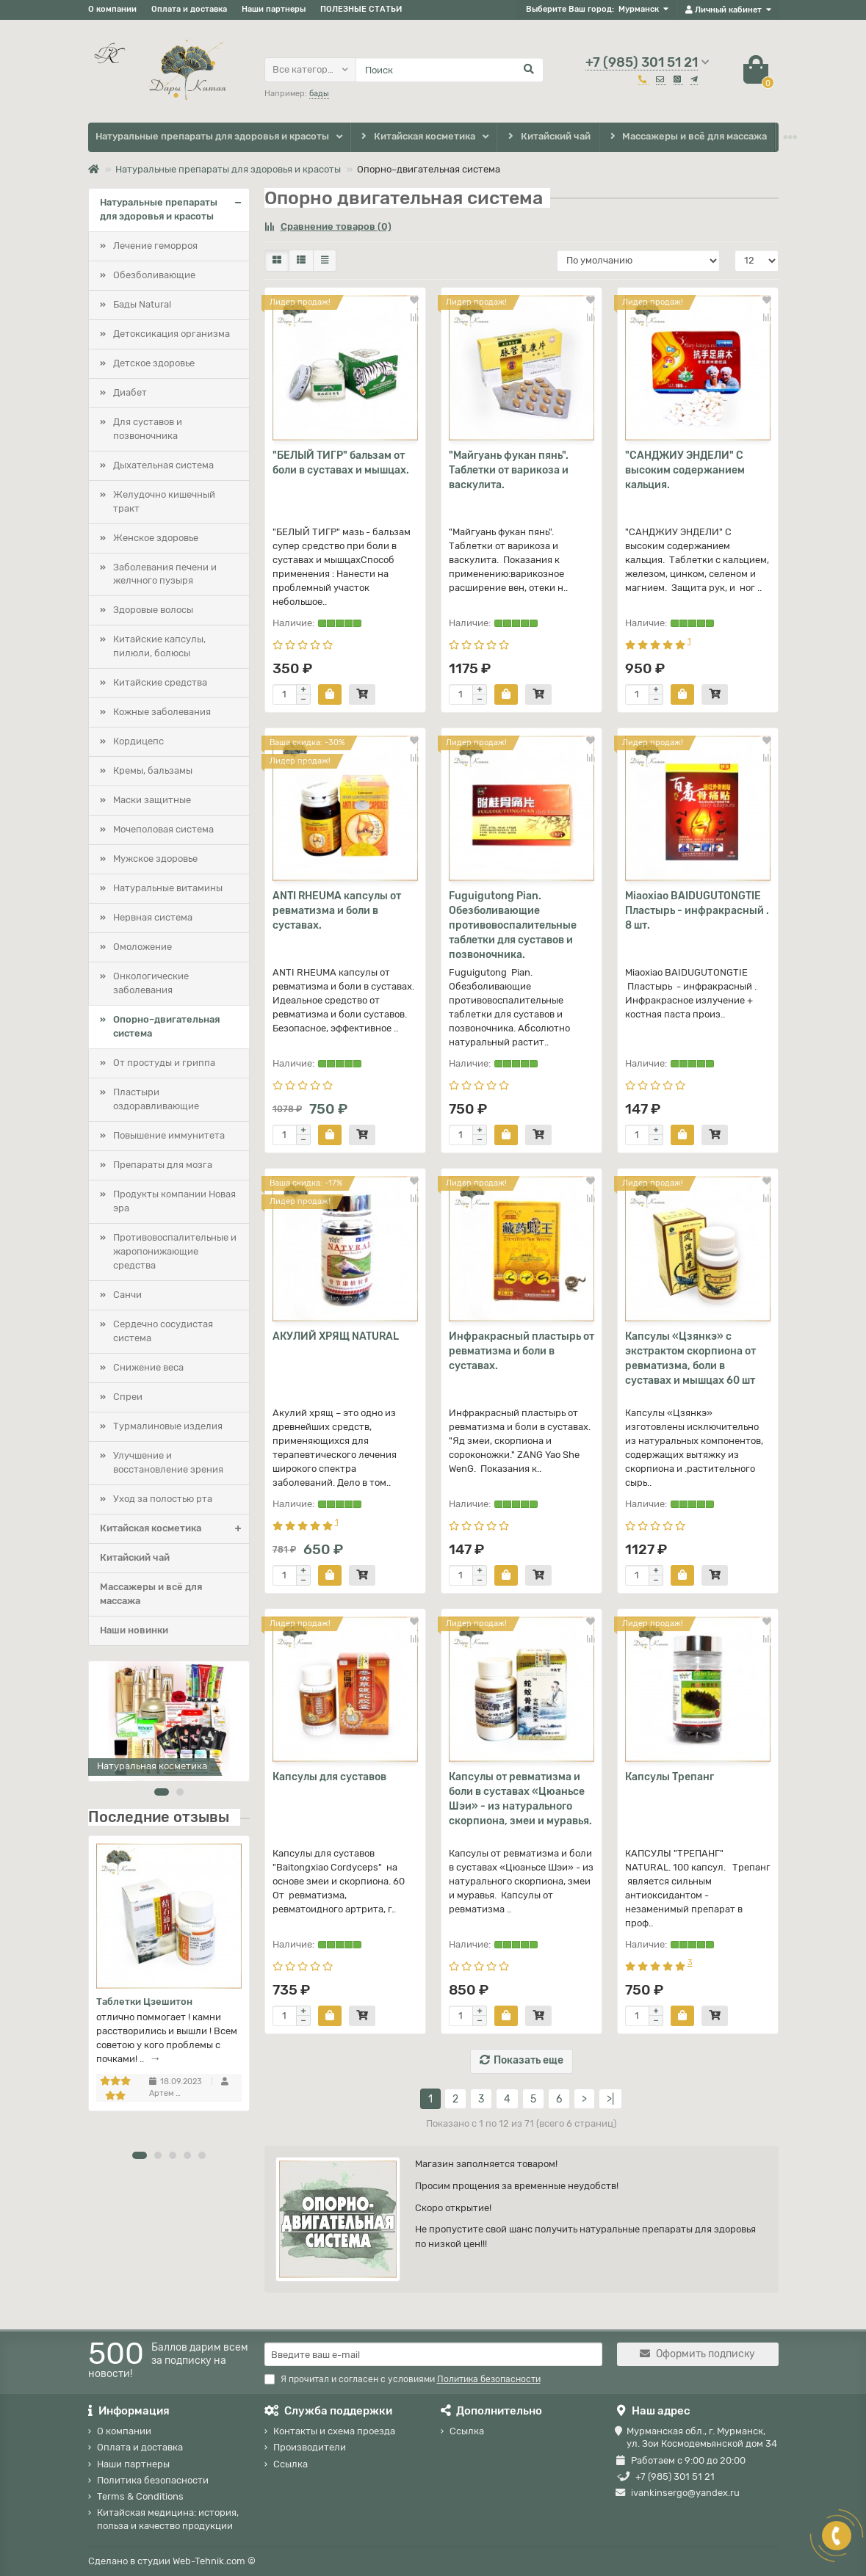 The image size is (866, 2576). Describe the element at coordinates (168, 887) in the screenshot. I see `Натуральные витамины` at that location.